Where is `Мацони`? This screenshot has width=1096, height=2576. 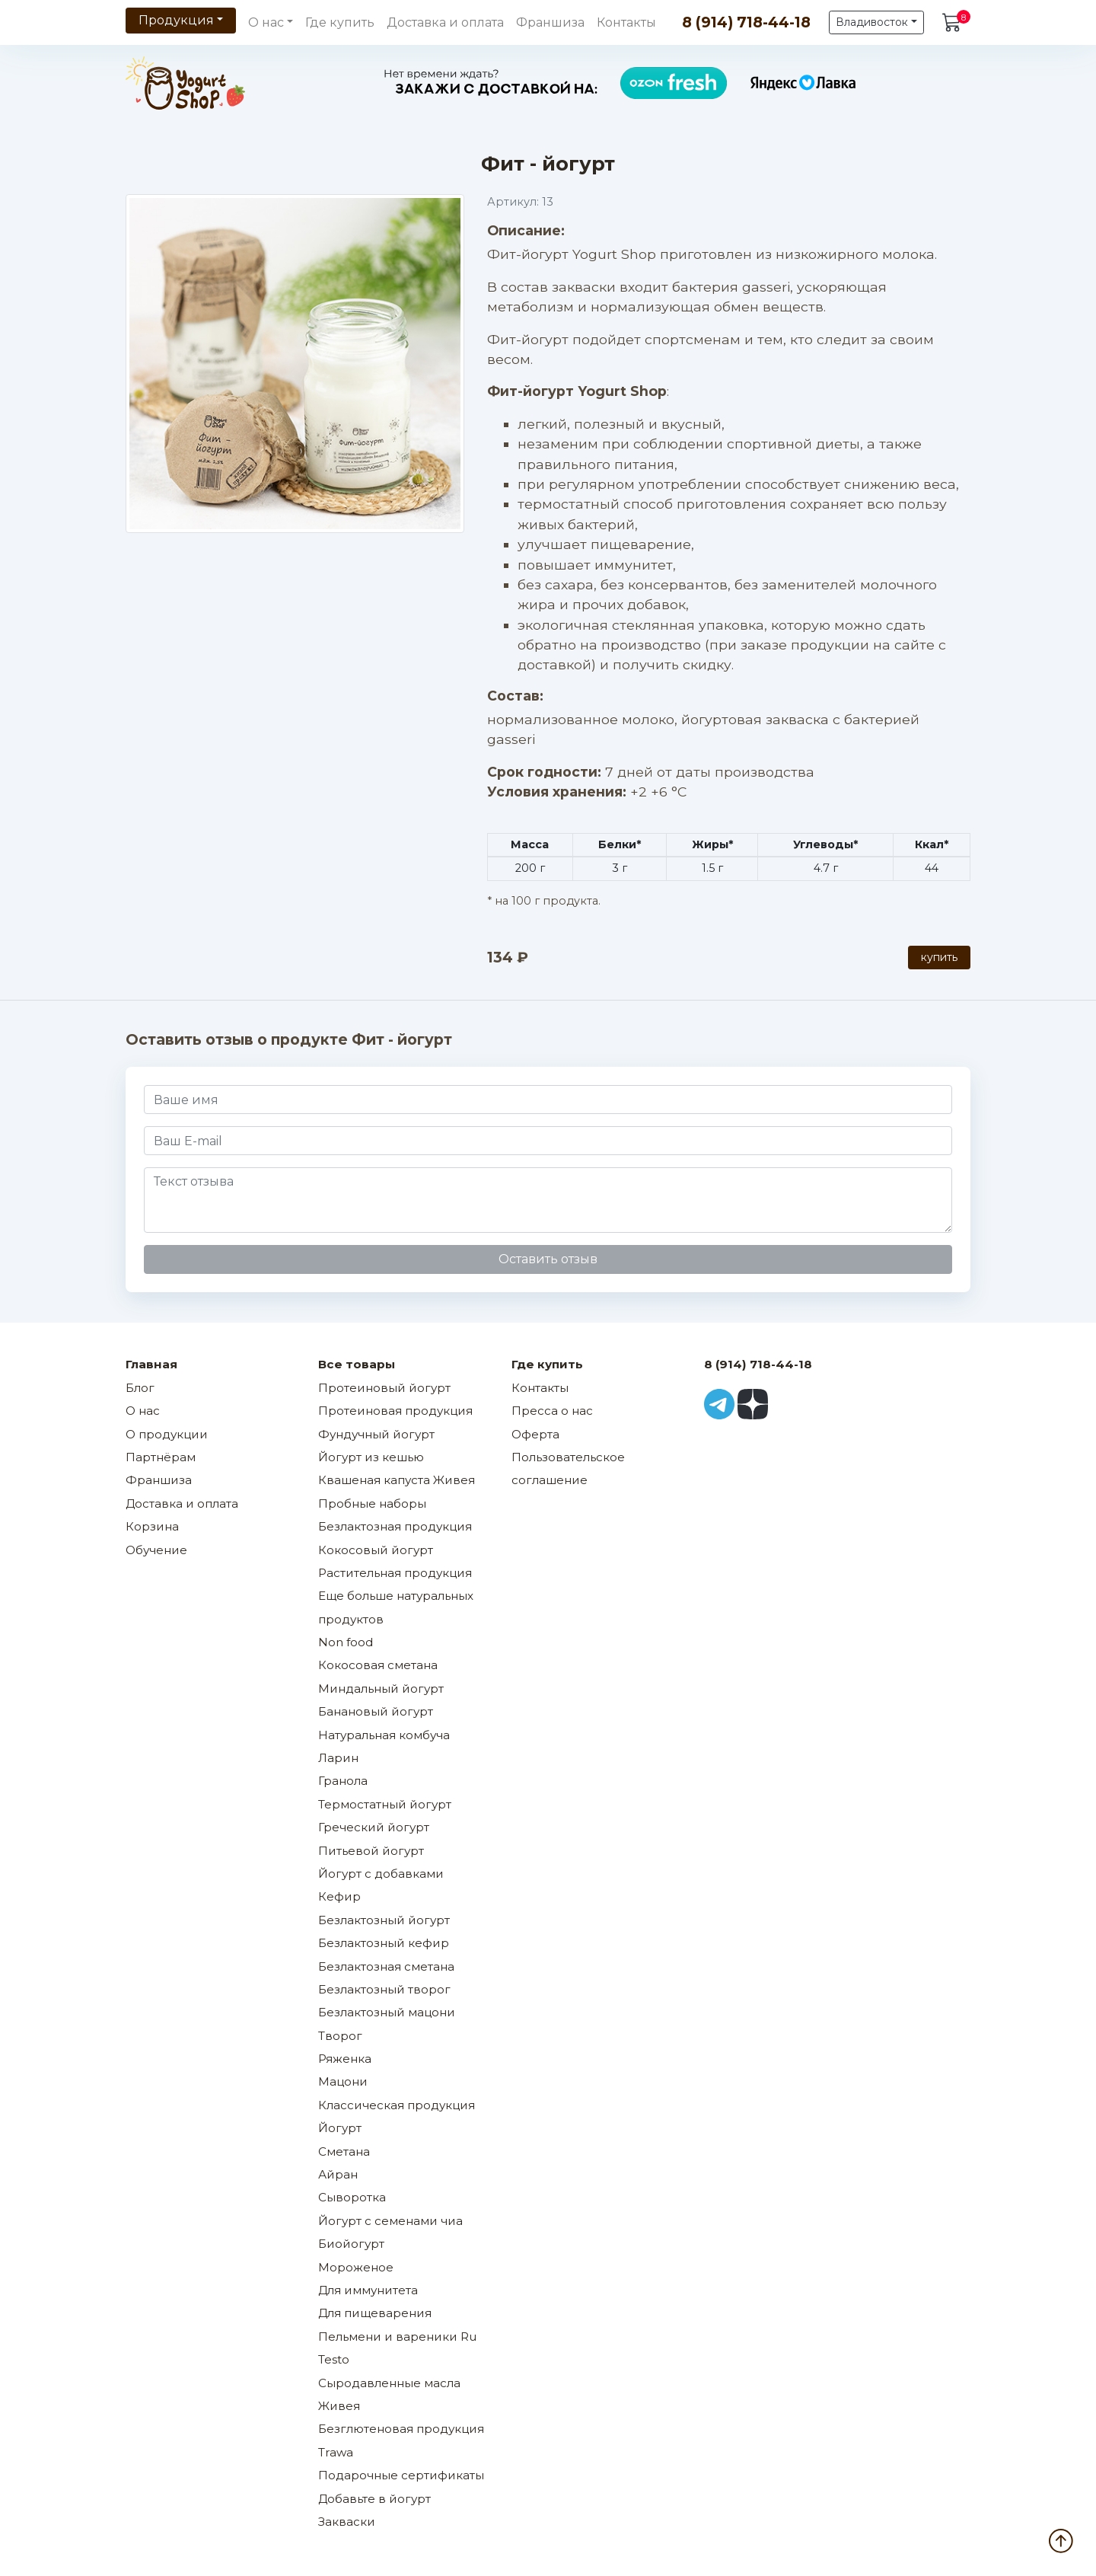 Мацони is located at coordinates (343, 2081).